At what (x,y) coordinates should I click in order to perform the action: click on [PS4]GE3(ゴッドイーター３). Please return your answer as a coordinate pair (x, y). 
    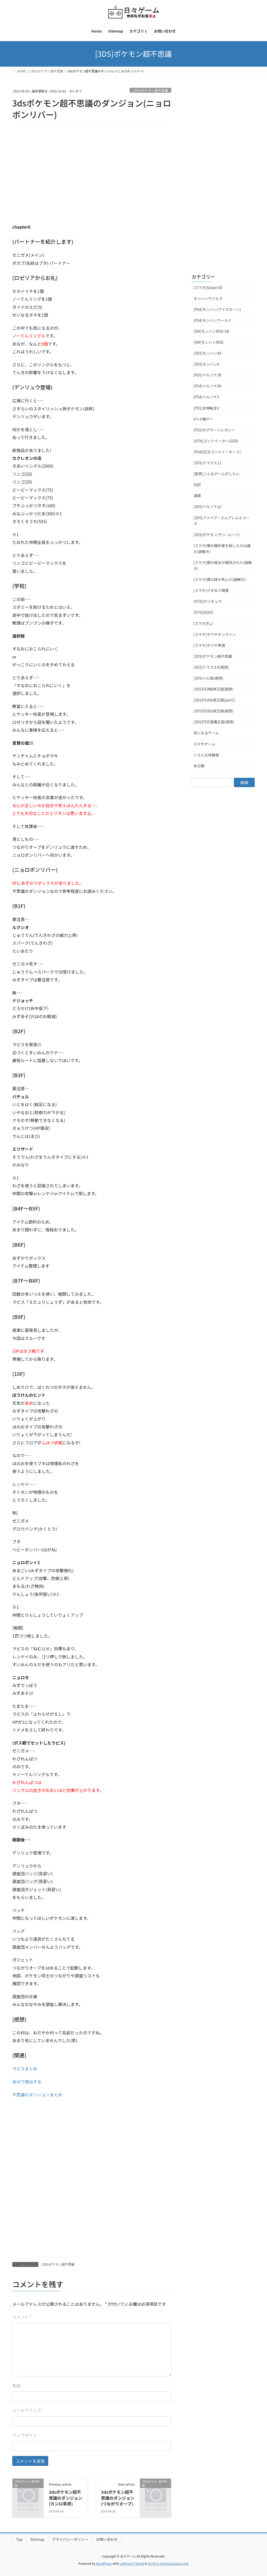
    Looking at the image, I should click on (217, 451).